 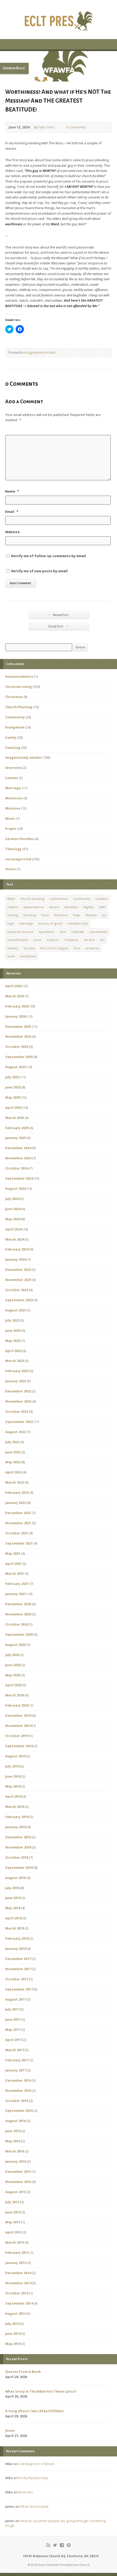 I want to click on May 2018, so click(x=12, y=1908).